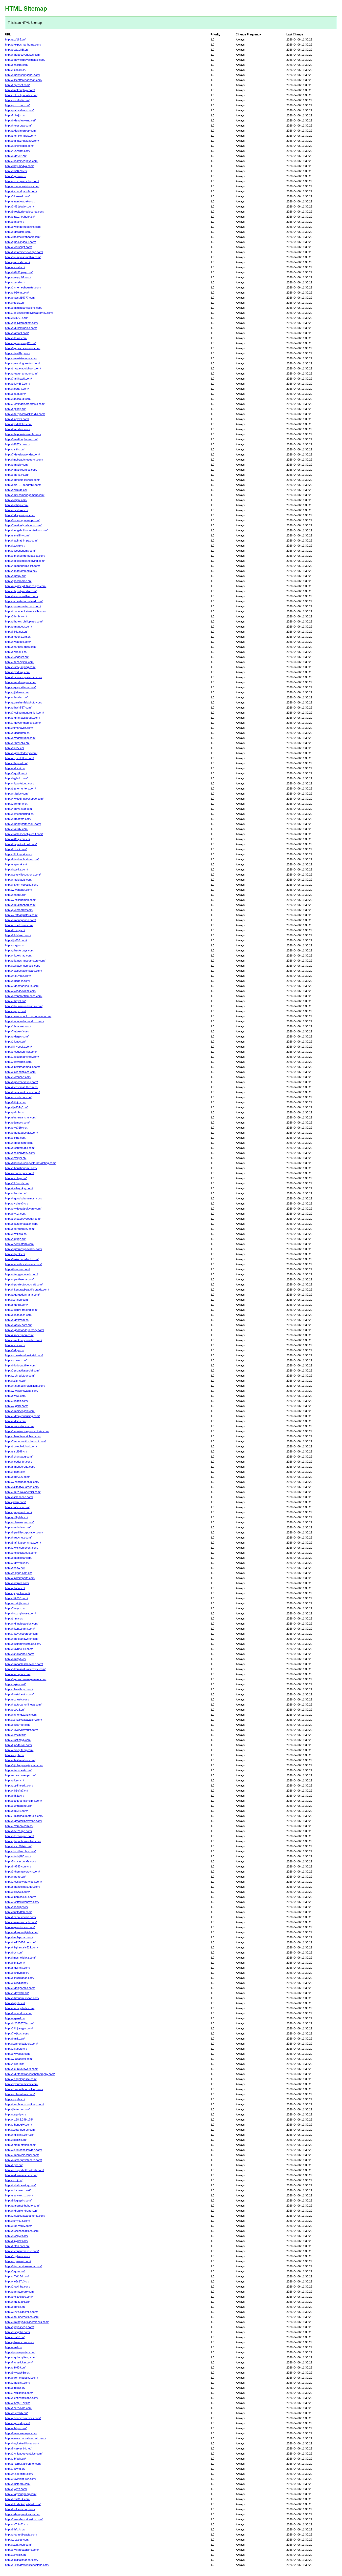 Image resolution: width=342 pixels, height=2576 pixels. Describe the element at coordinates (25, 1441) in the screenshot. I see `http://7.monmouthshirehunt.com/` at that location.